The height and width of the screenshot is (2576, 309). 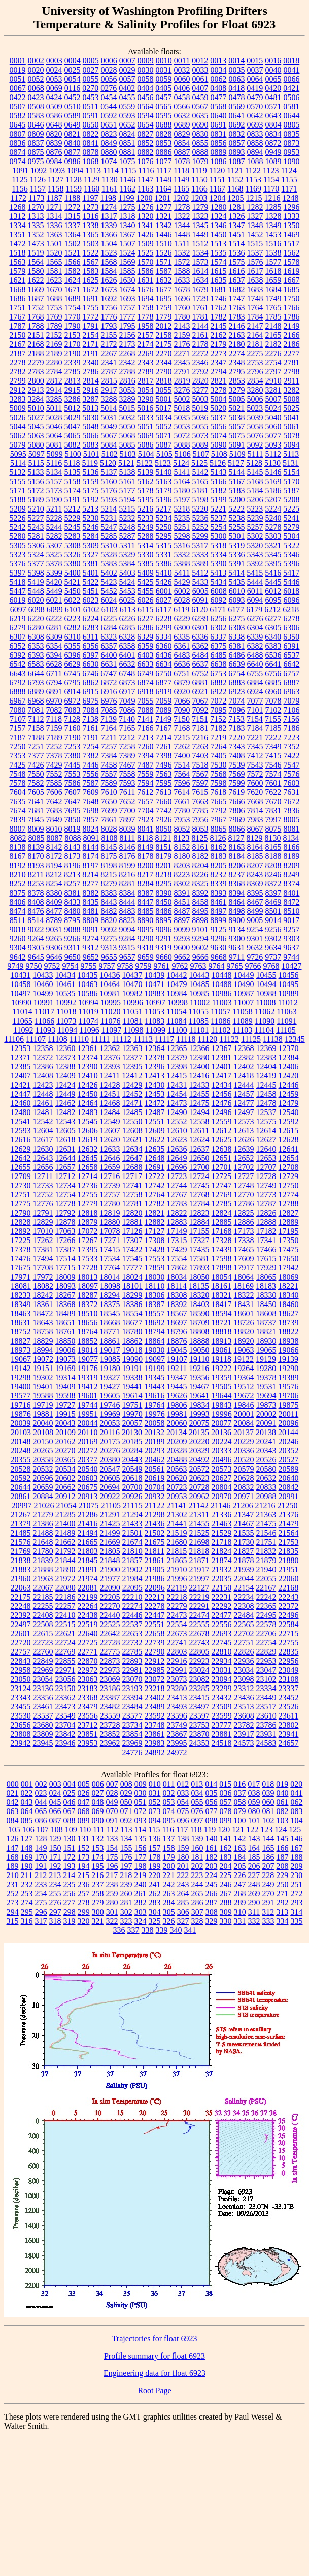 I want to click on 23497, so click(x=199, y=1706).